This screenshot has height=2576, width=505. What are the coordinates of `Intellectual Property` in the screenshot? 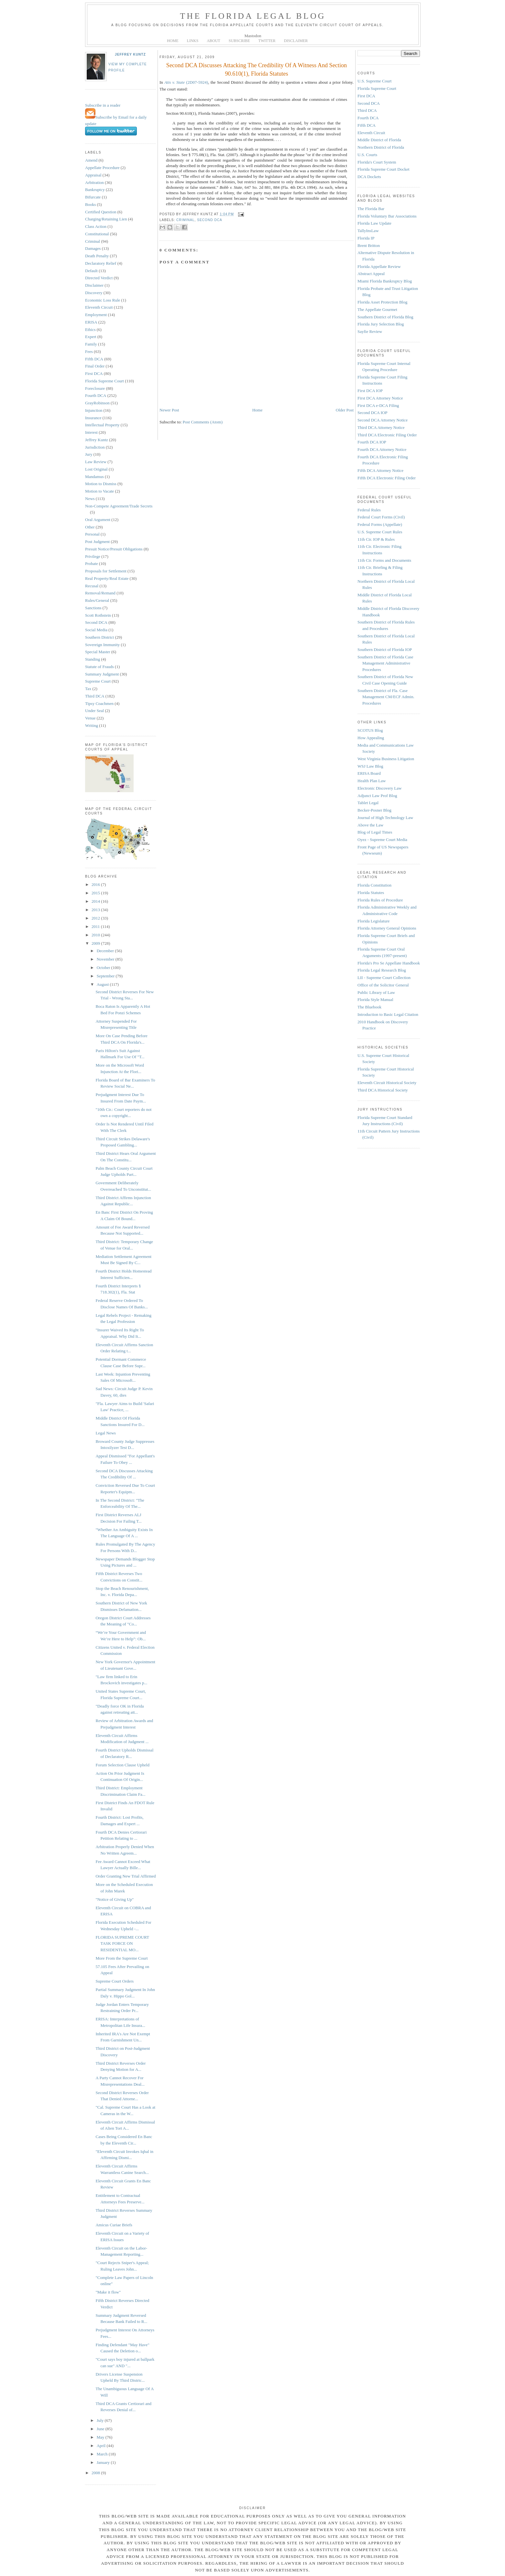 It's located at (102, 424).